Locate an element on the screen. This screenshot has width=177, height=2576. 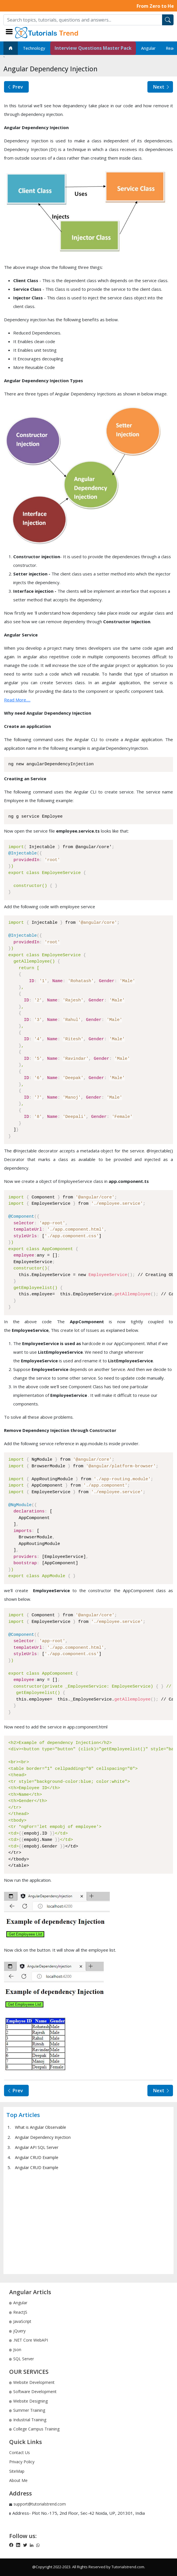
[Advertisement] is located at coordinates (88, 2222).